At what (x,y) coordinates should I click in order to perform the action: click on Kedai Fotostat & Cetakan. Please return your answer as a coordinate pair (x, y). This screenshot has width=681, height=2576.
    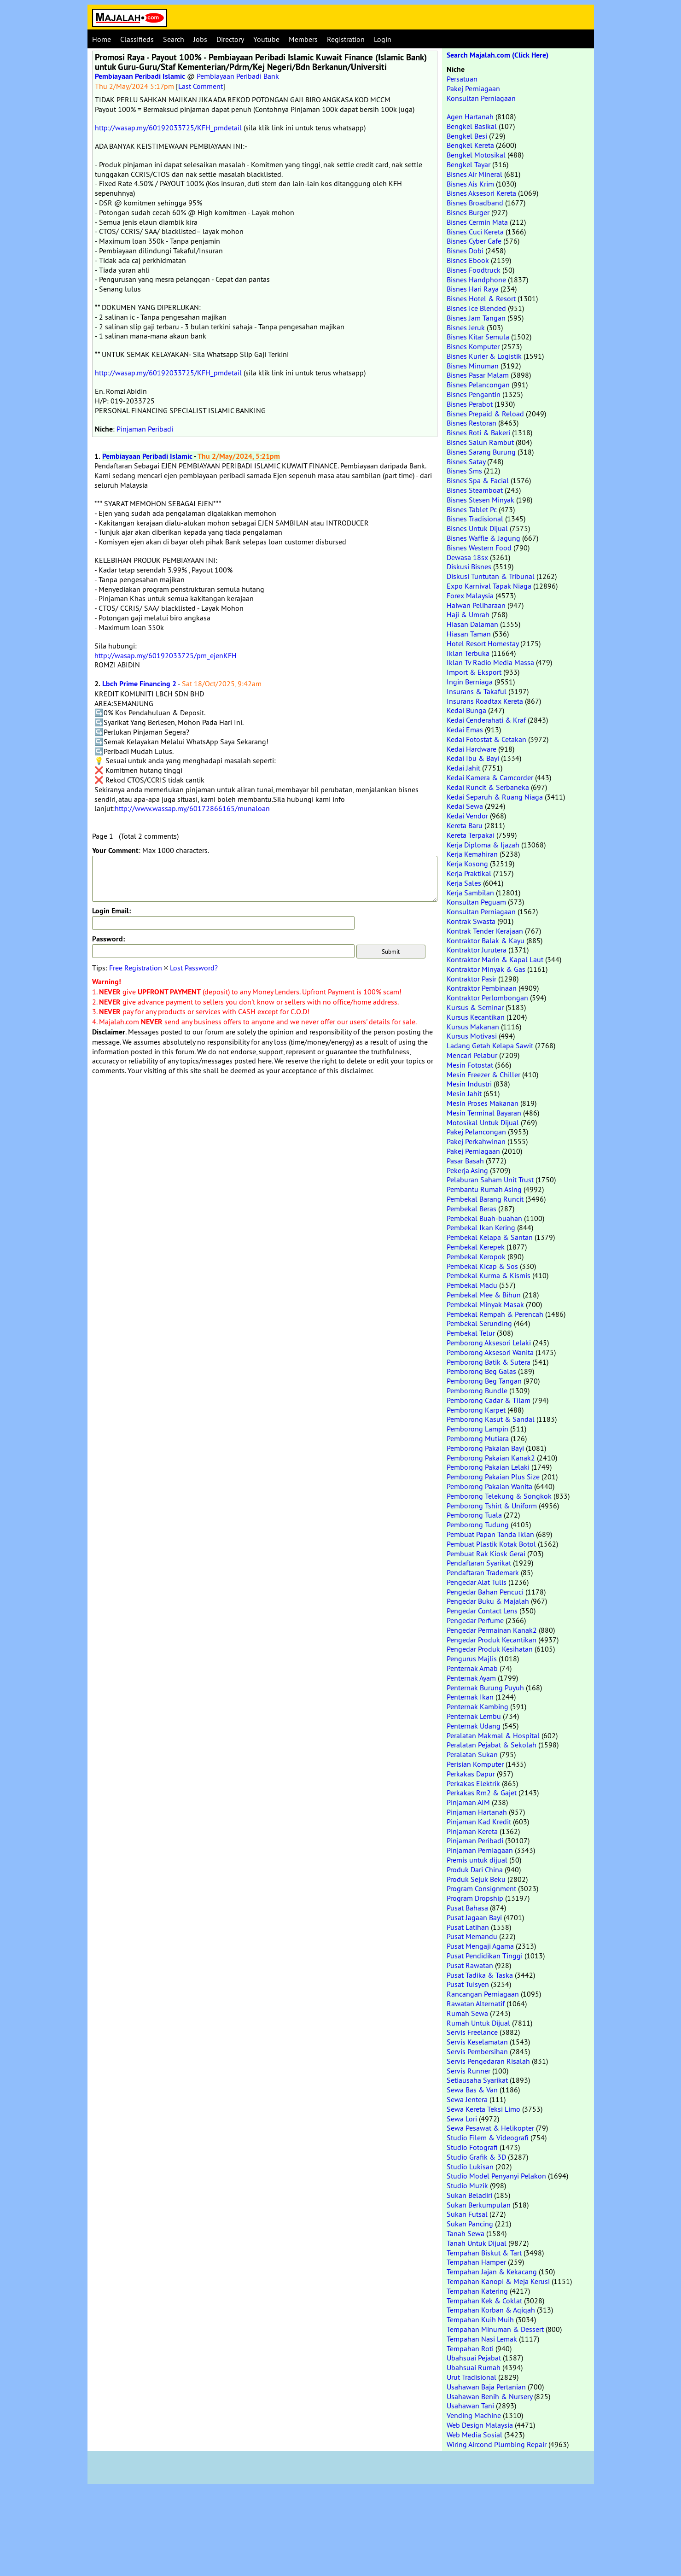
    Looking at the image, I should click on (486, 739).